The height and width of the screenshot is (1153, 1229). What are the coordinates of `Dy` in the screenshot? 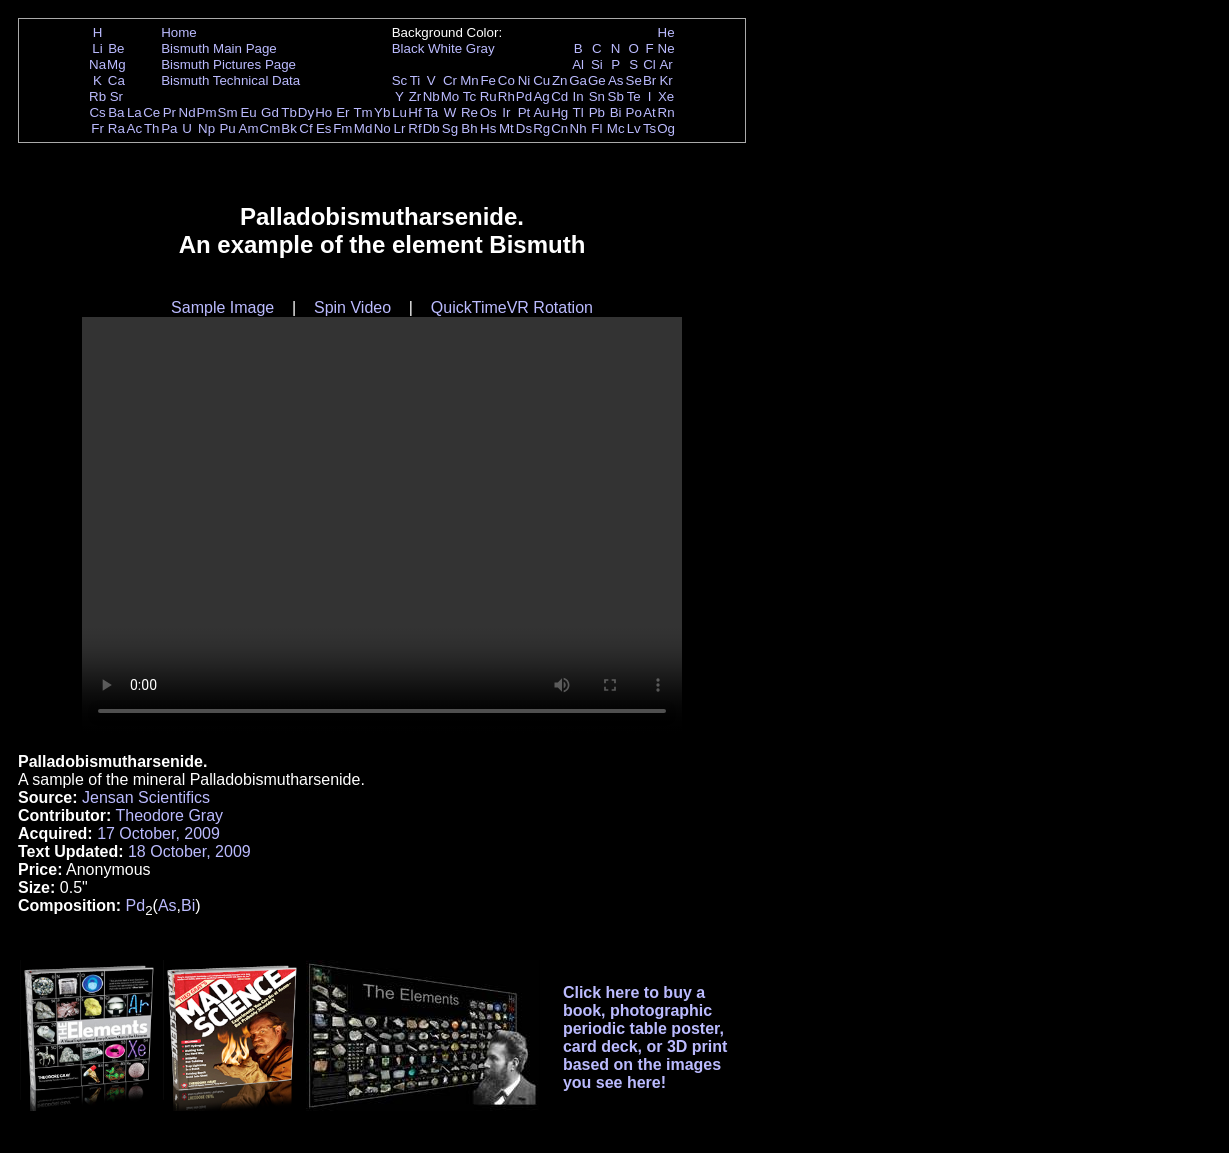 It's located at (306, 112).